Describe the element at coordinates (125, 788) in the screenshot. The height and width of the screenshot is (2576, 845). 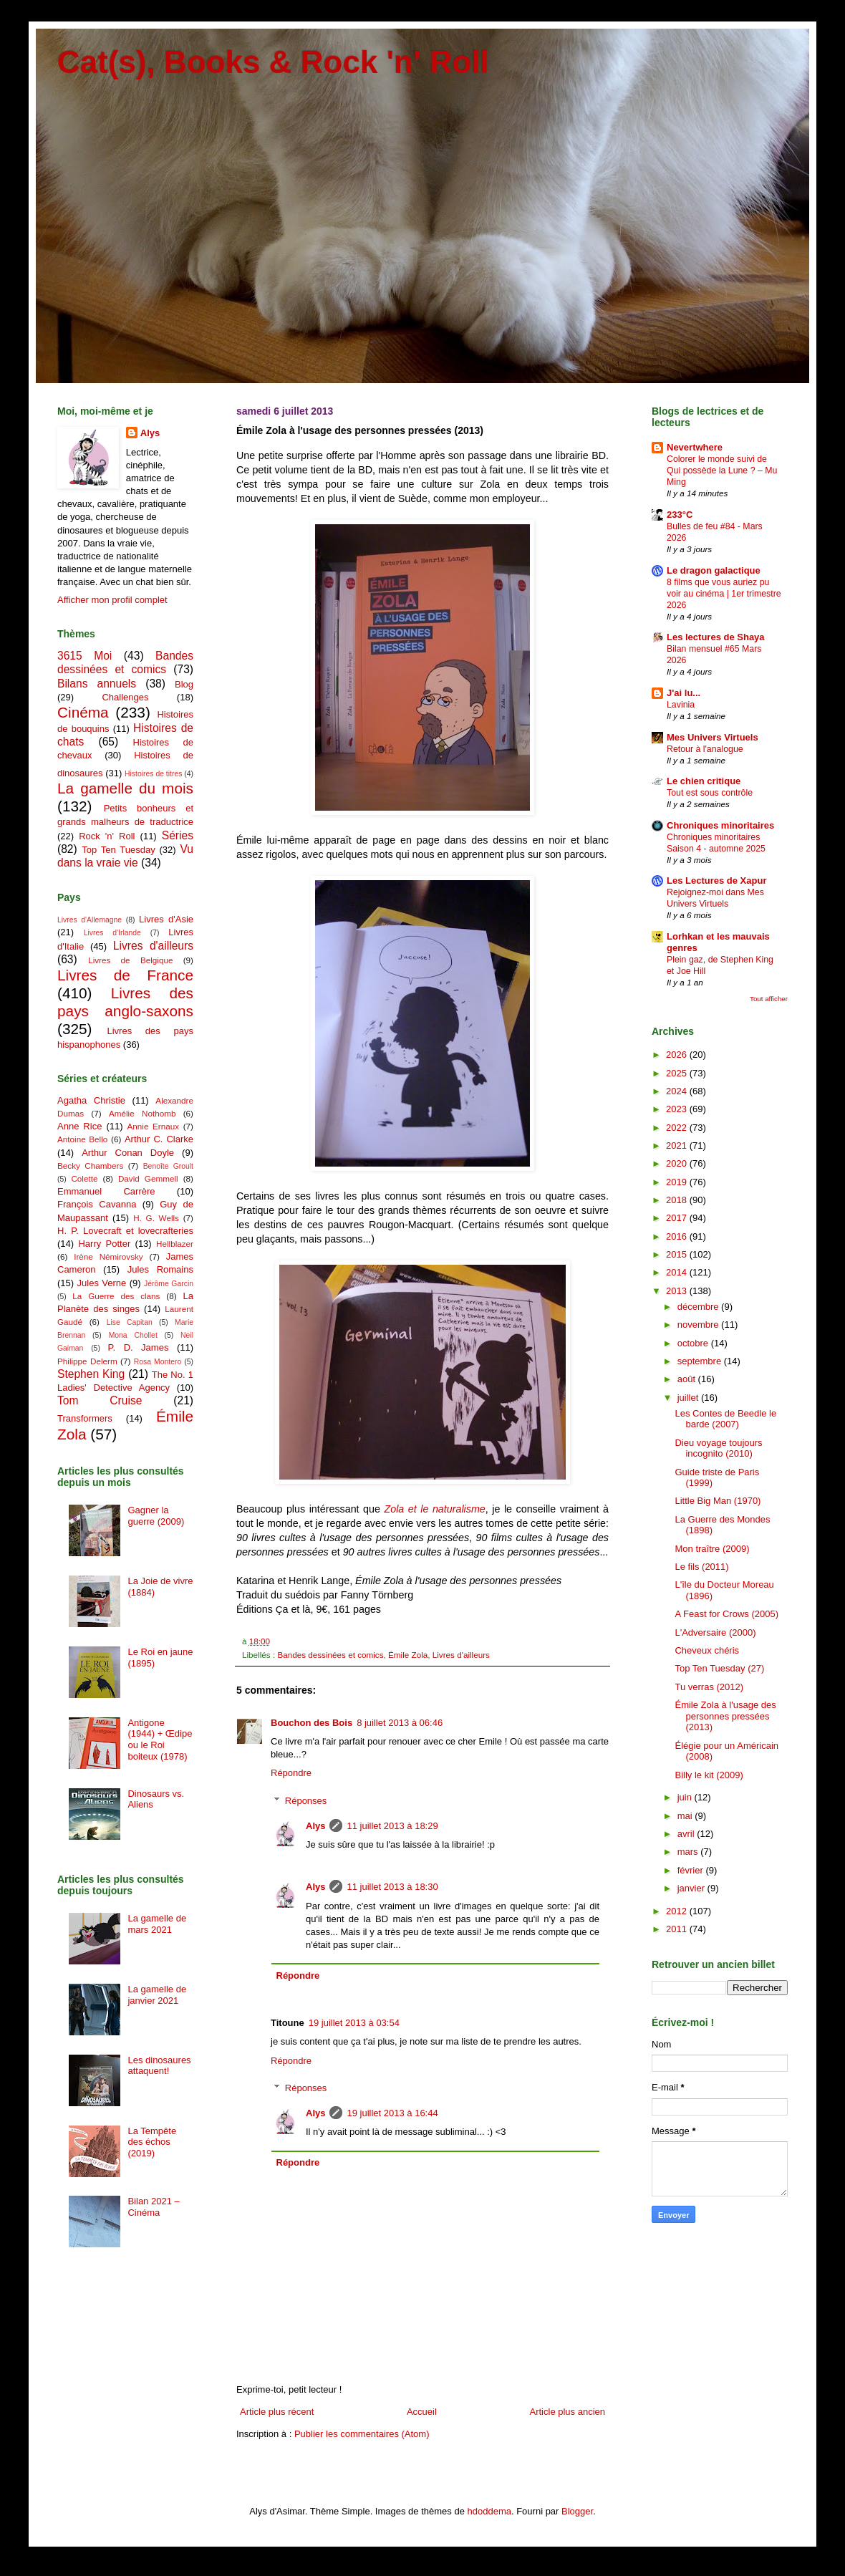
I see `La gamelle du mois` at that location.